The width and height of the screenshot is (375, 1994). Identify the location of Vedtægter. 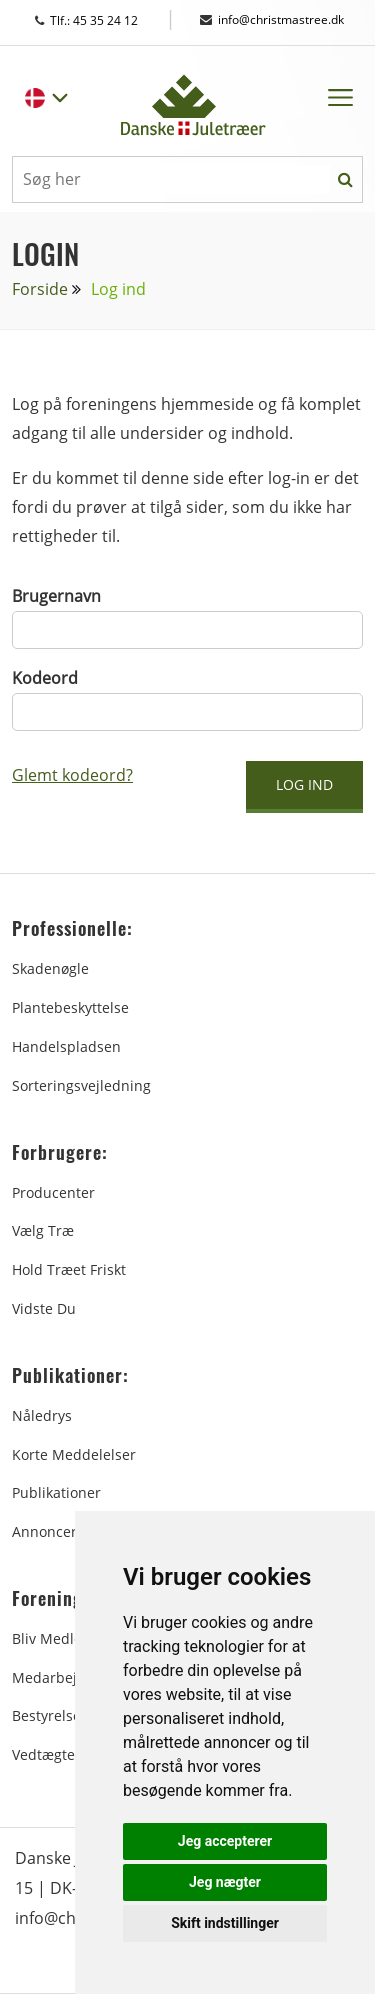
(46, 1754).